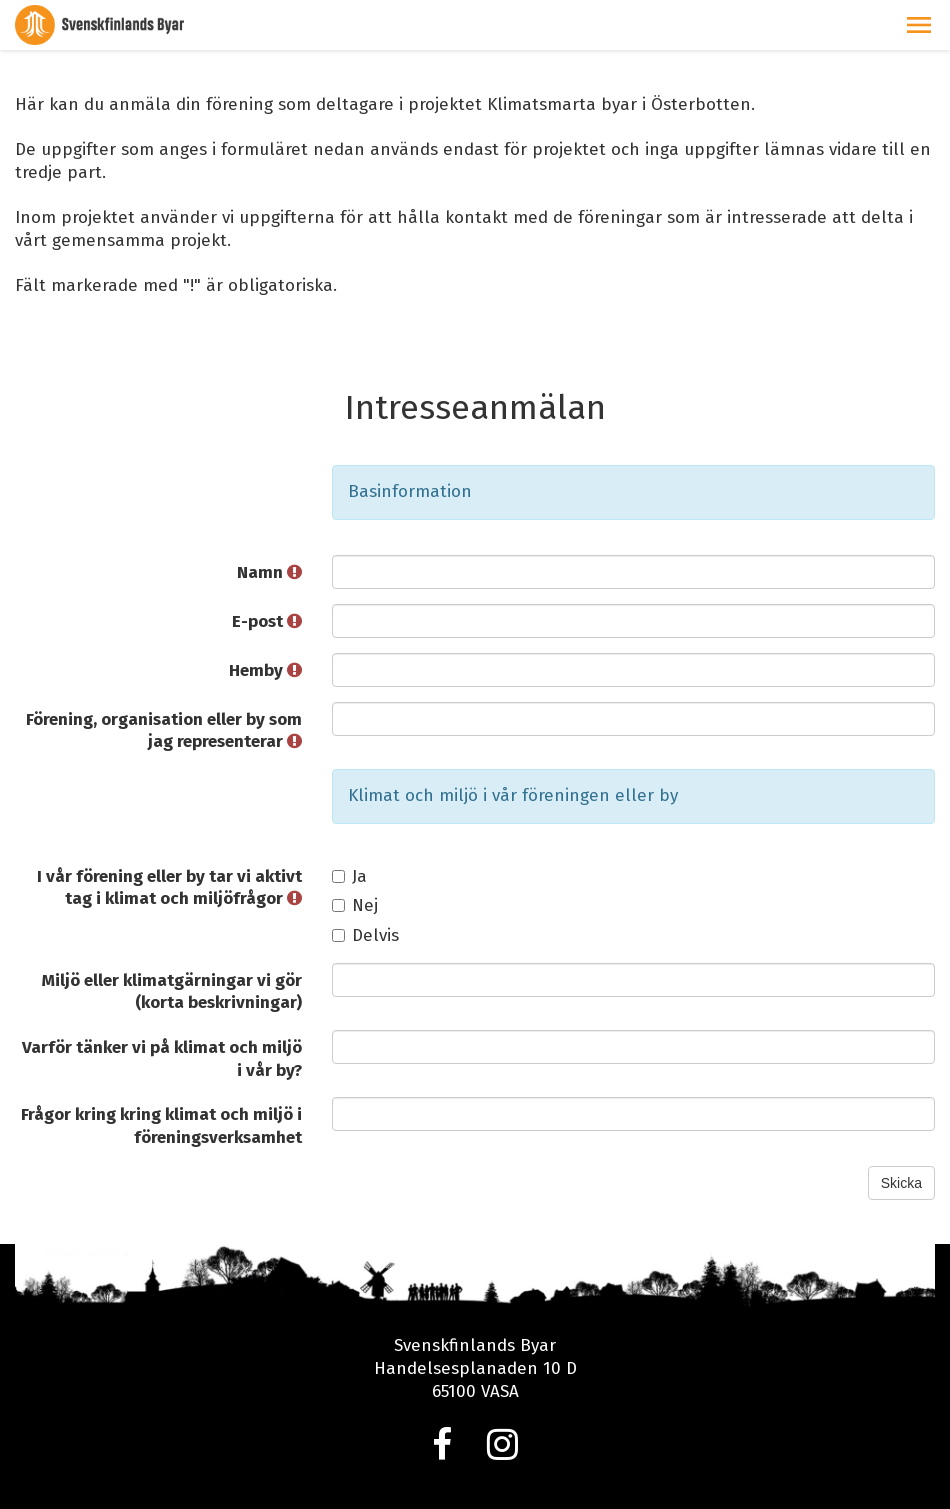 This screenshot has width=950, height=1509. I want to click on Namn, so click(269, 572).